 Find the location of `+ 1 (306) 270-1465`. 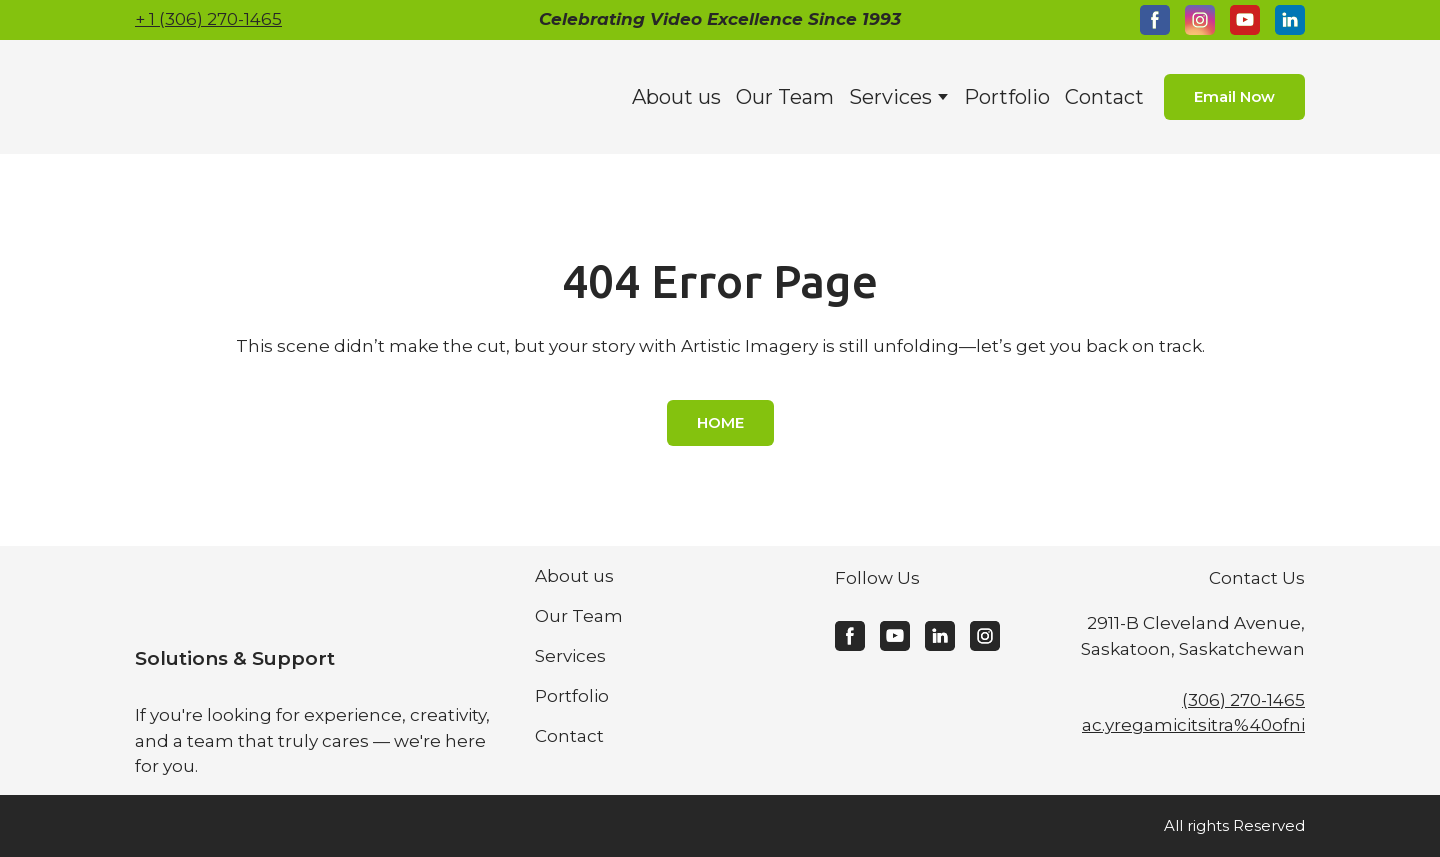

+ 1 (306) 270-1465 is located at coordinates (208, 19).